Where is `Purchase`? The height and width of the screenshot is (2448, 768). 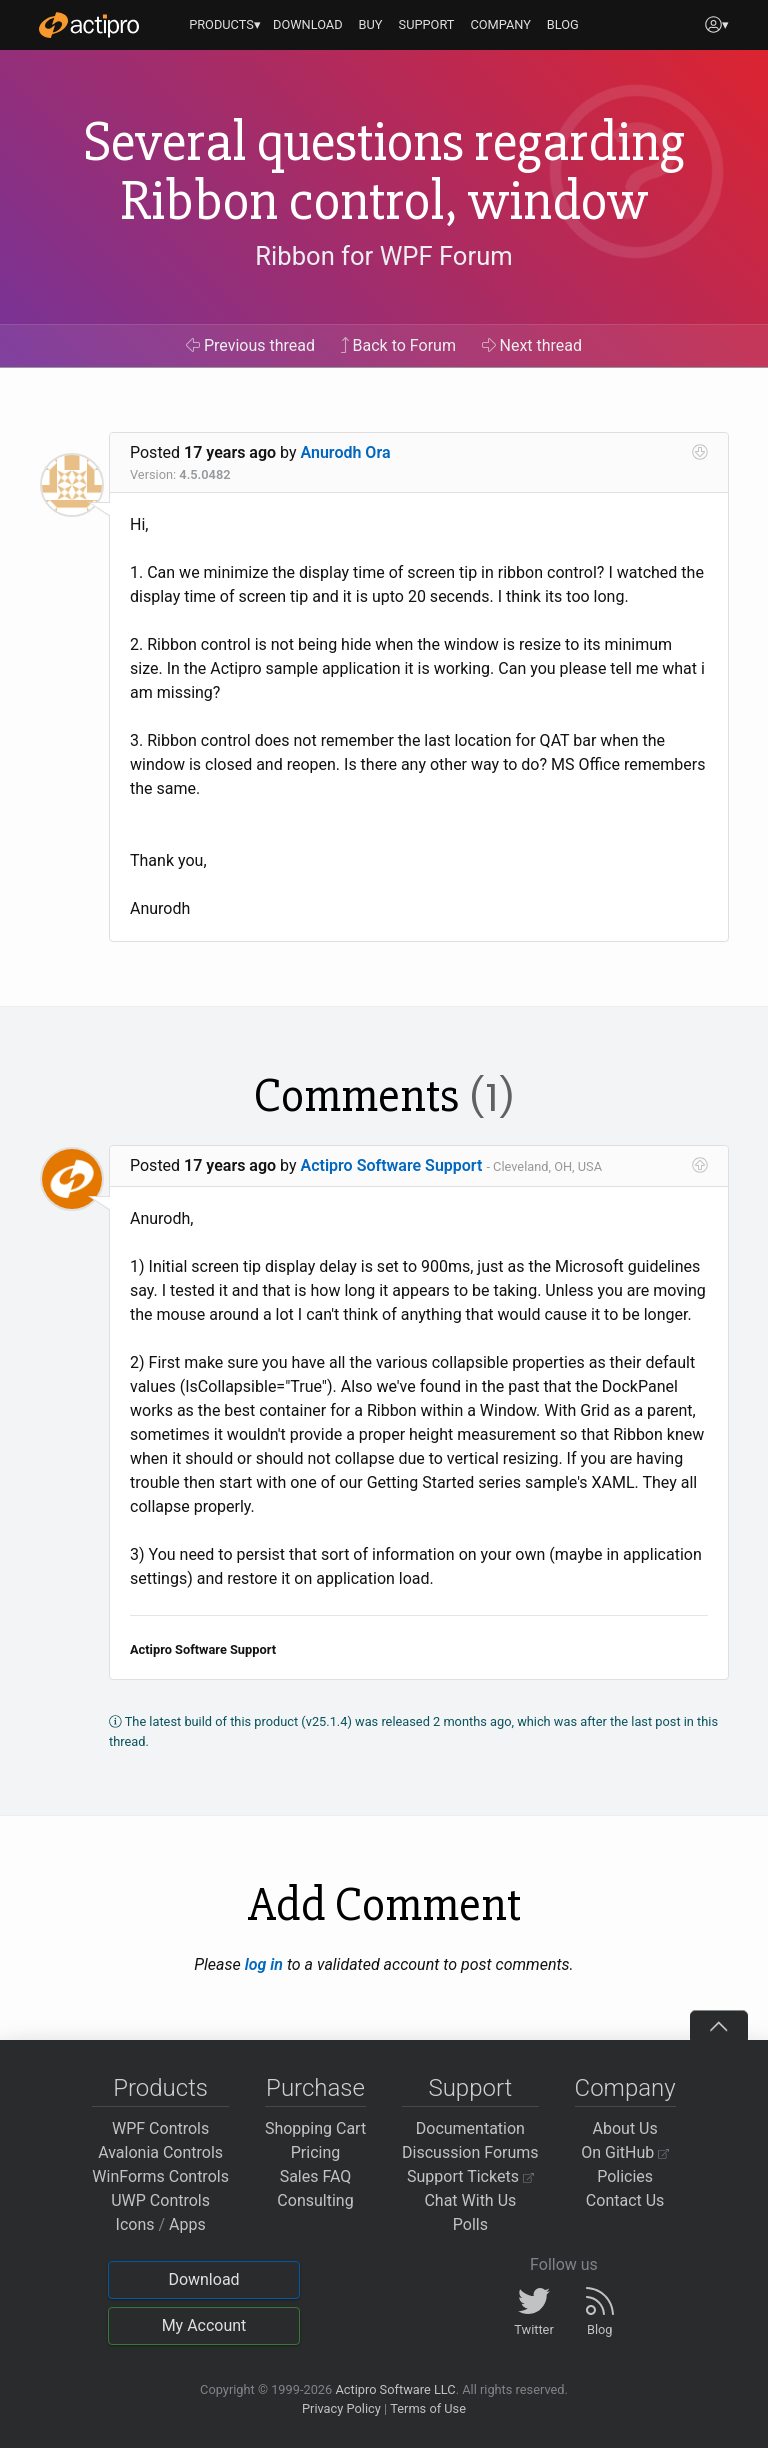
Purchase is located at coordinates (315, 2088).